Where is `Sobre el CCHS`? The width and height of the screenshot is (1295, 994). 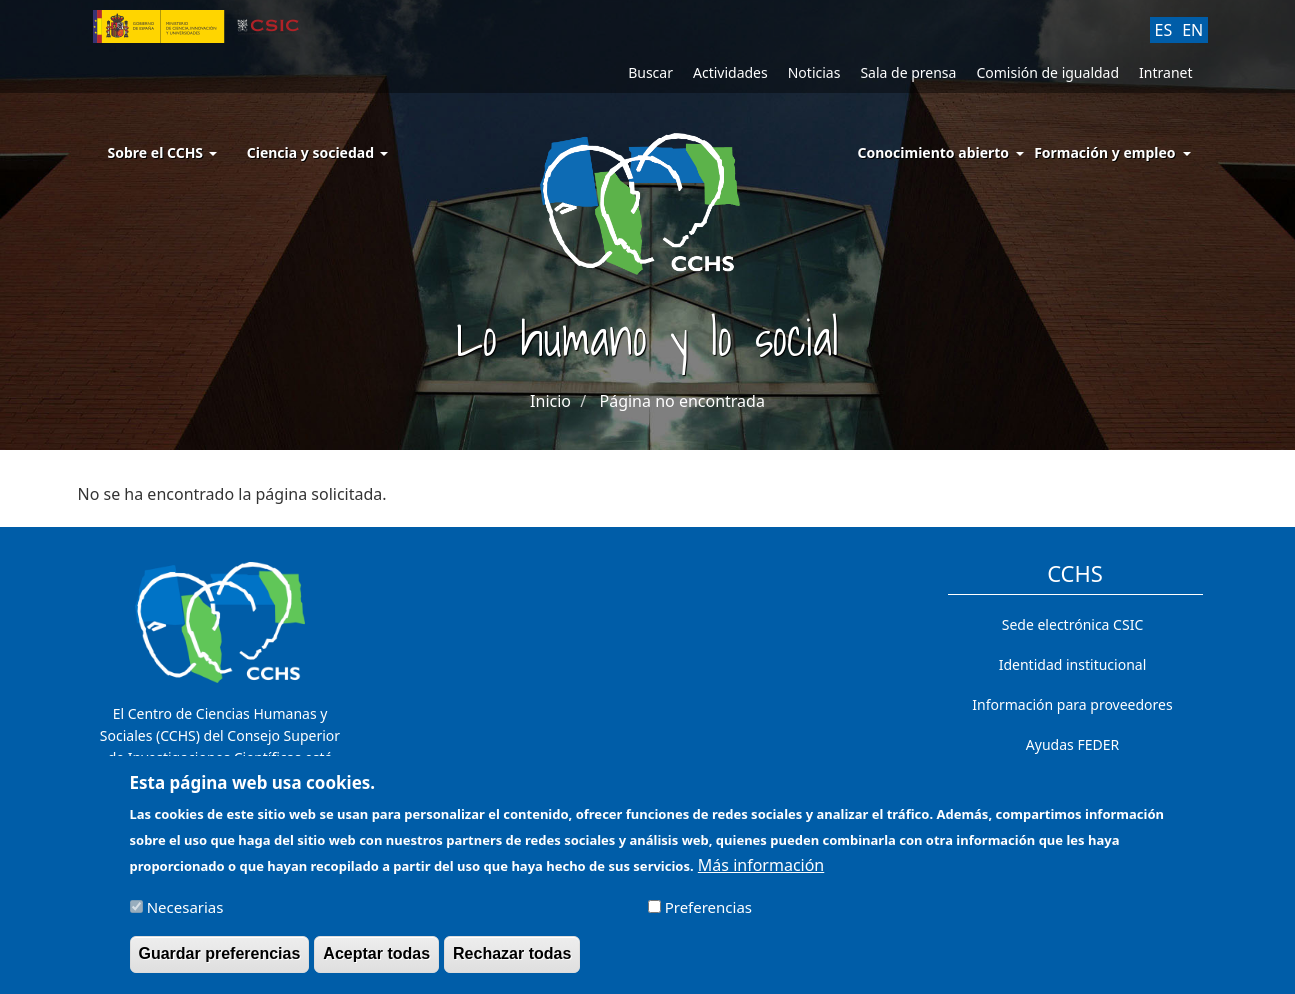
Sobre el CCHS is located at coordinates (162, 152).